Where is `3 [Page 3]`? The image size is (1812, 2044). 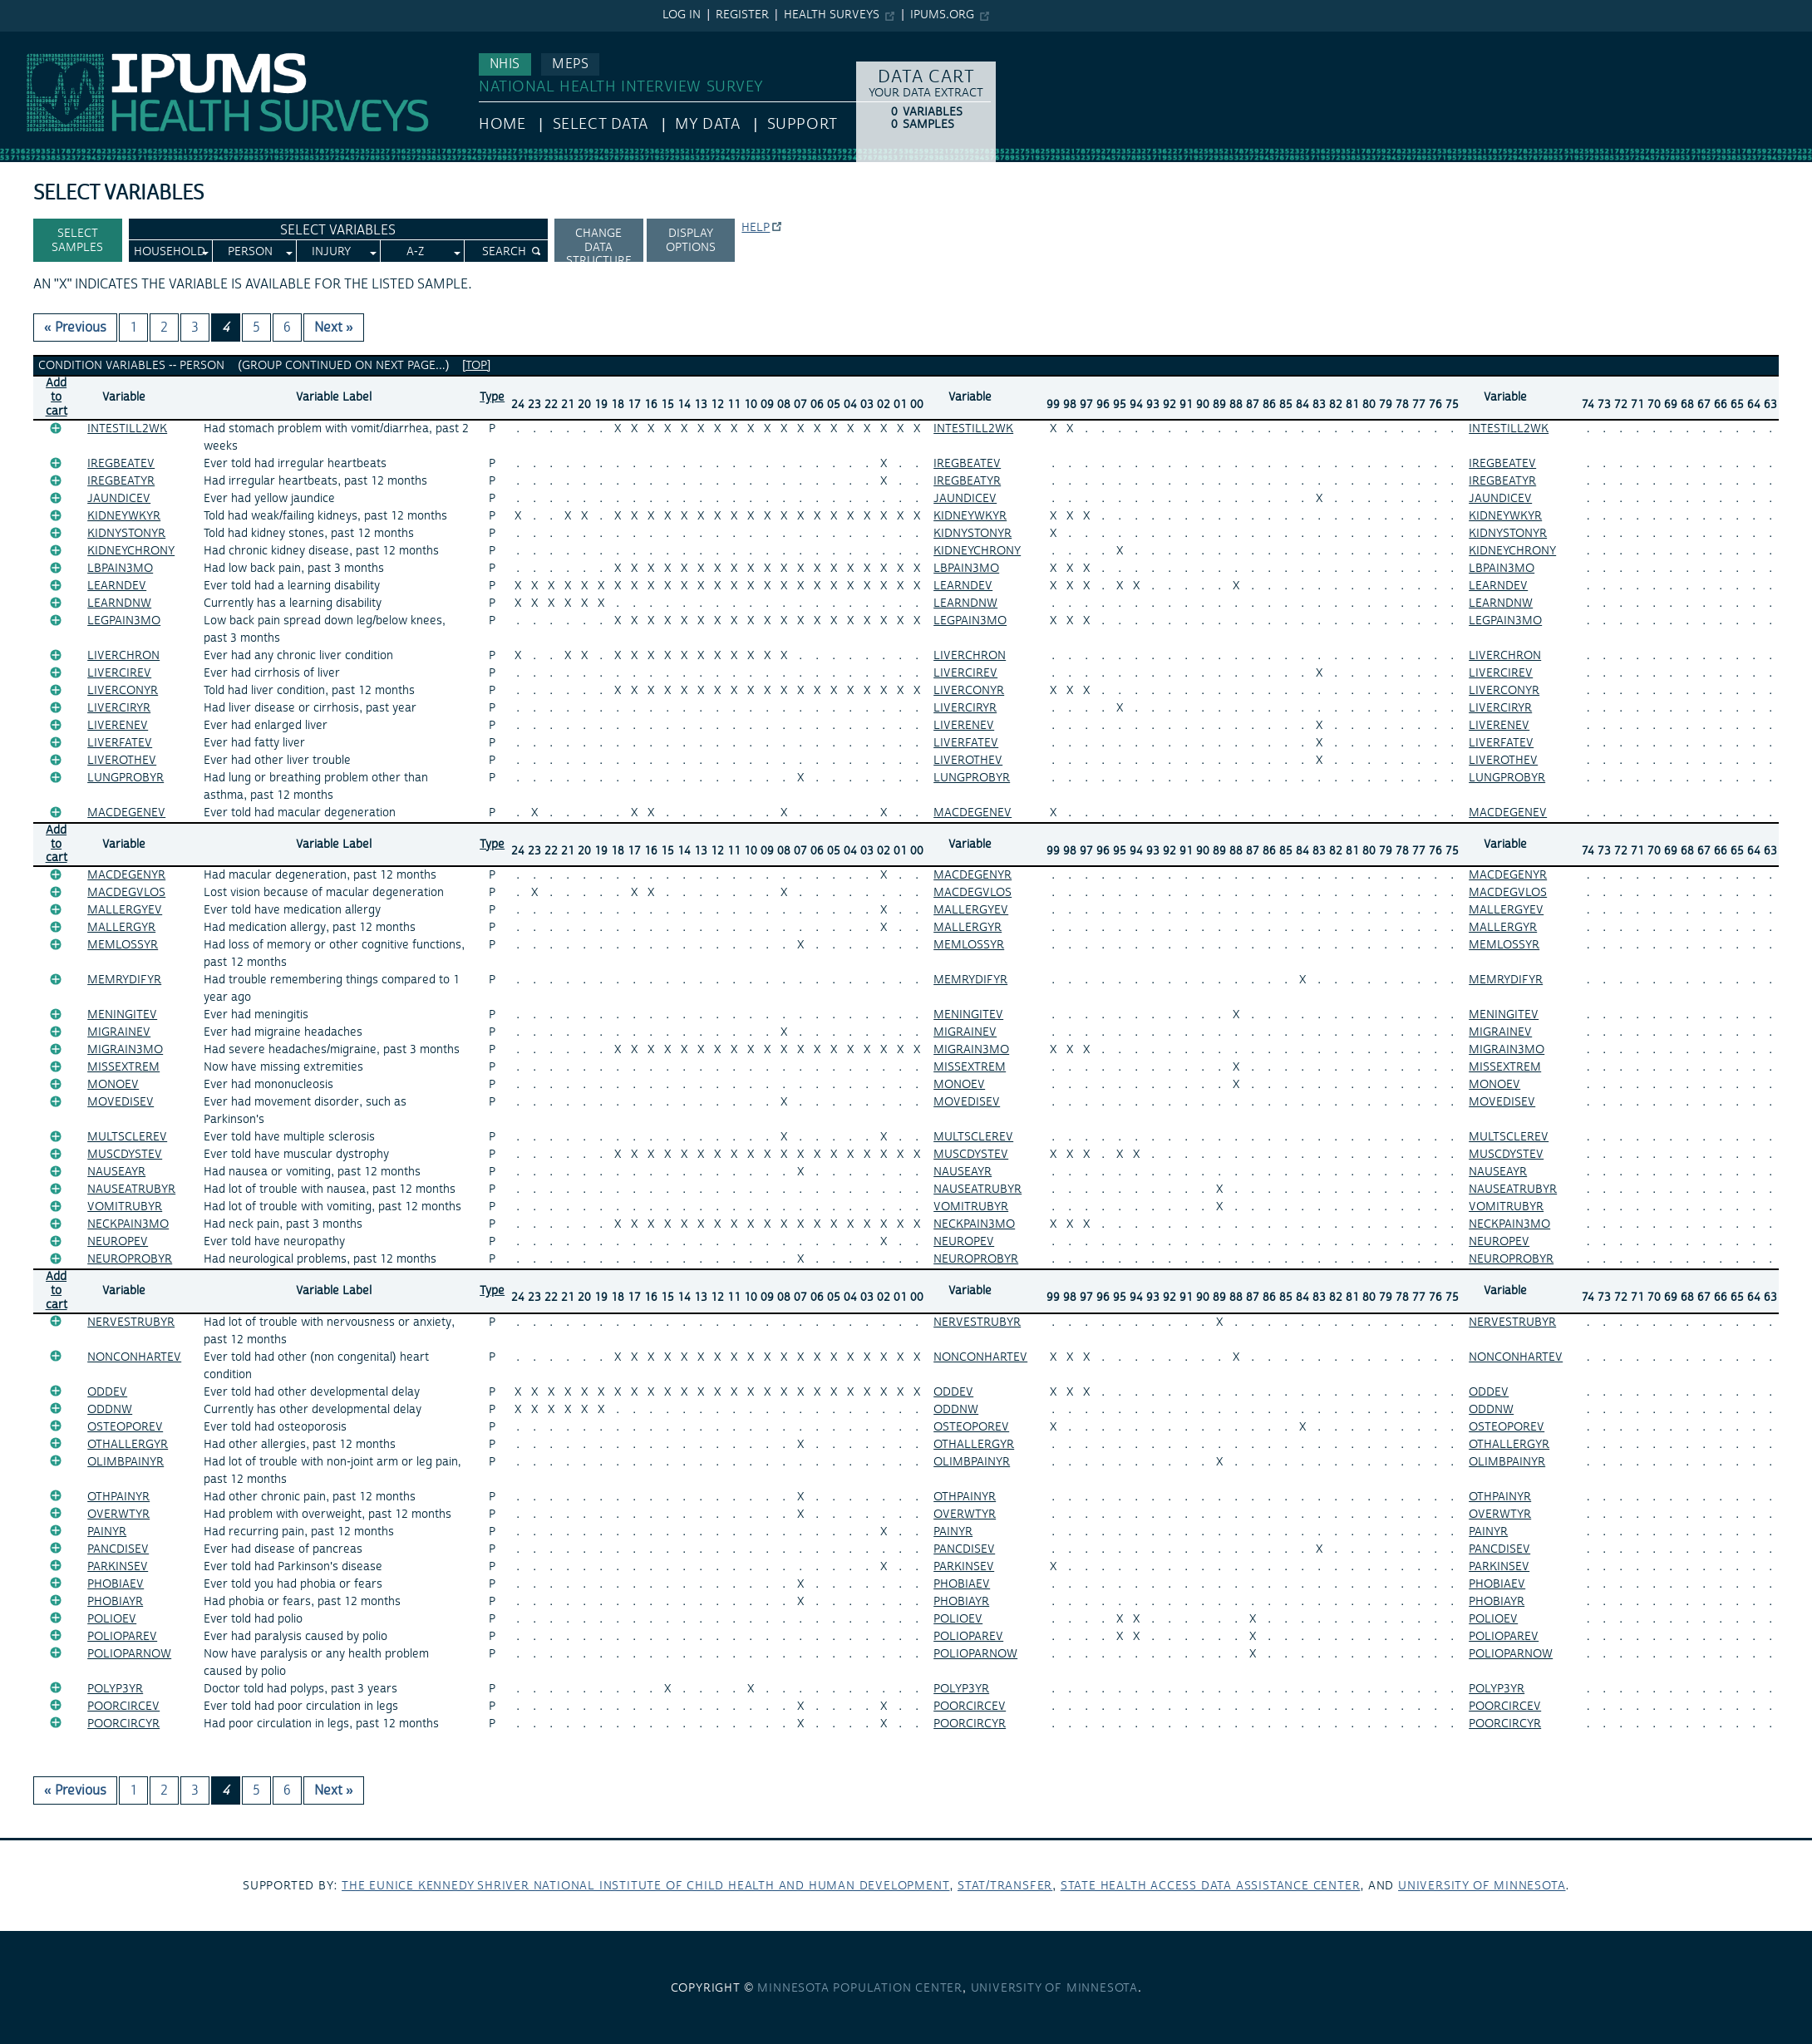 3 [Page 3] is located at coordinates (195, 327).